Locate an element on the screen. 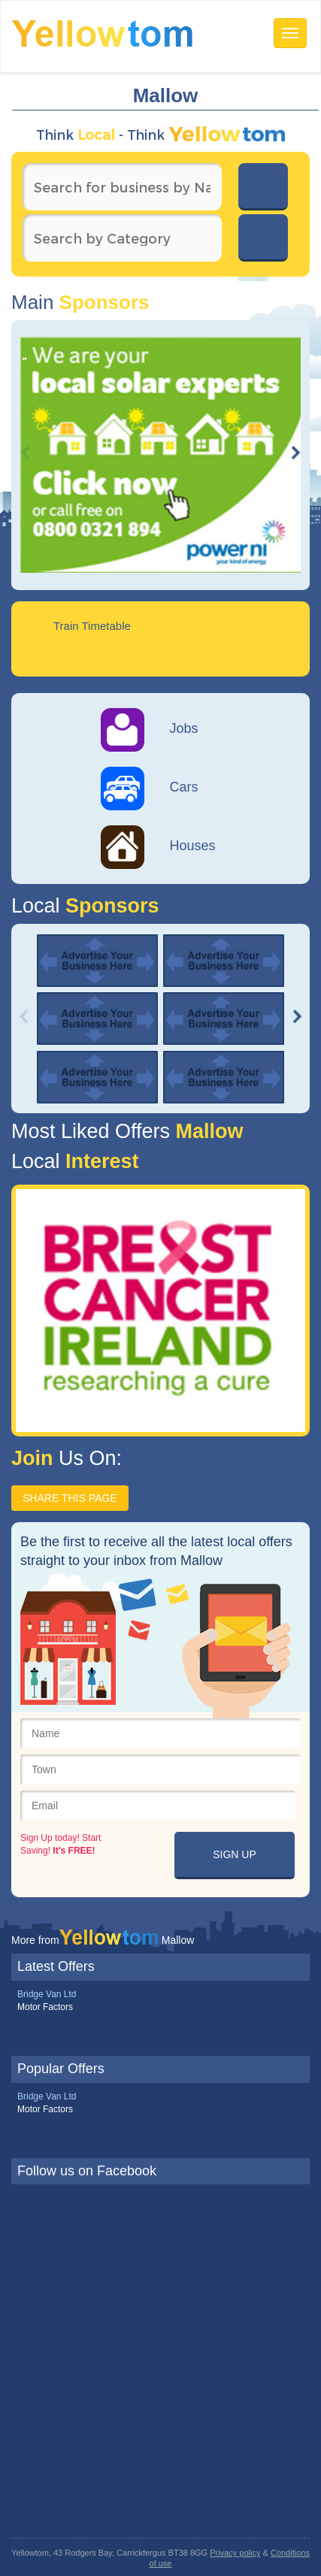 Image resolution: width=321 pixels, height=2576 pixels. [textbox] is located at coordinates (122, 186).